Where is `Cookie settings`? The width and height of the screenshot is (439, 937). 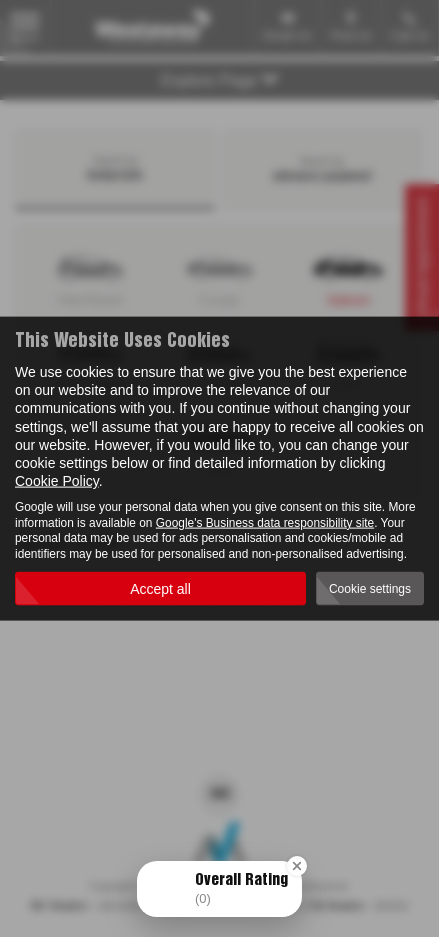 Cookie settings is located at coordinates (370, 588).